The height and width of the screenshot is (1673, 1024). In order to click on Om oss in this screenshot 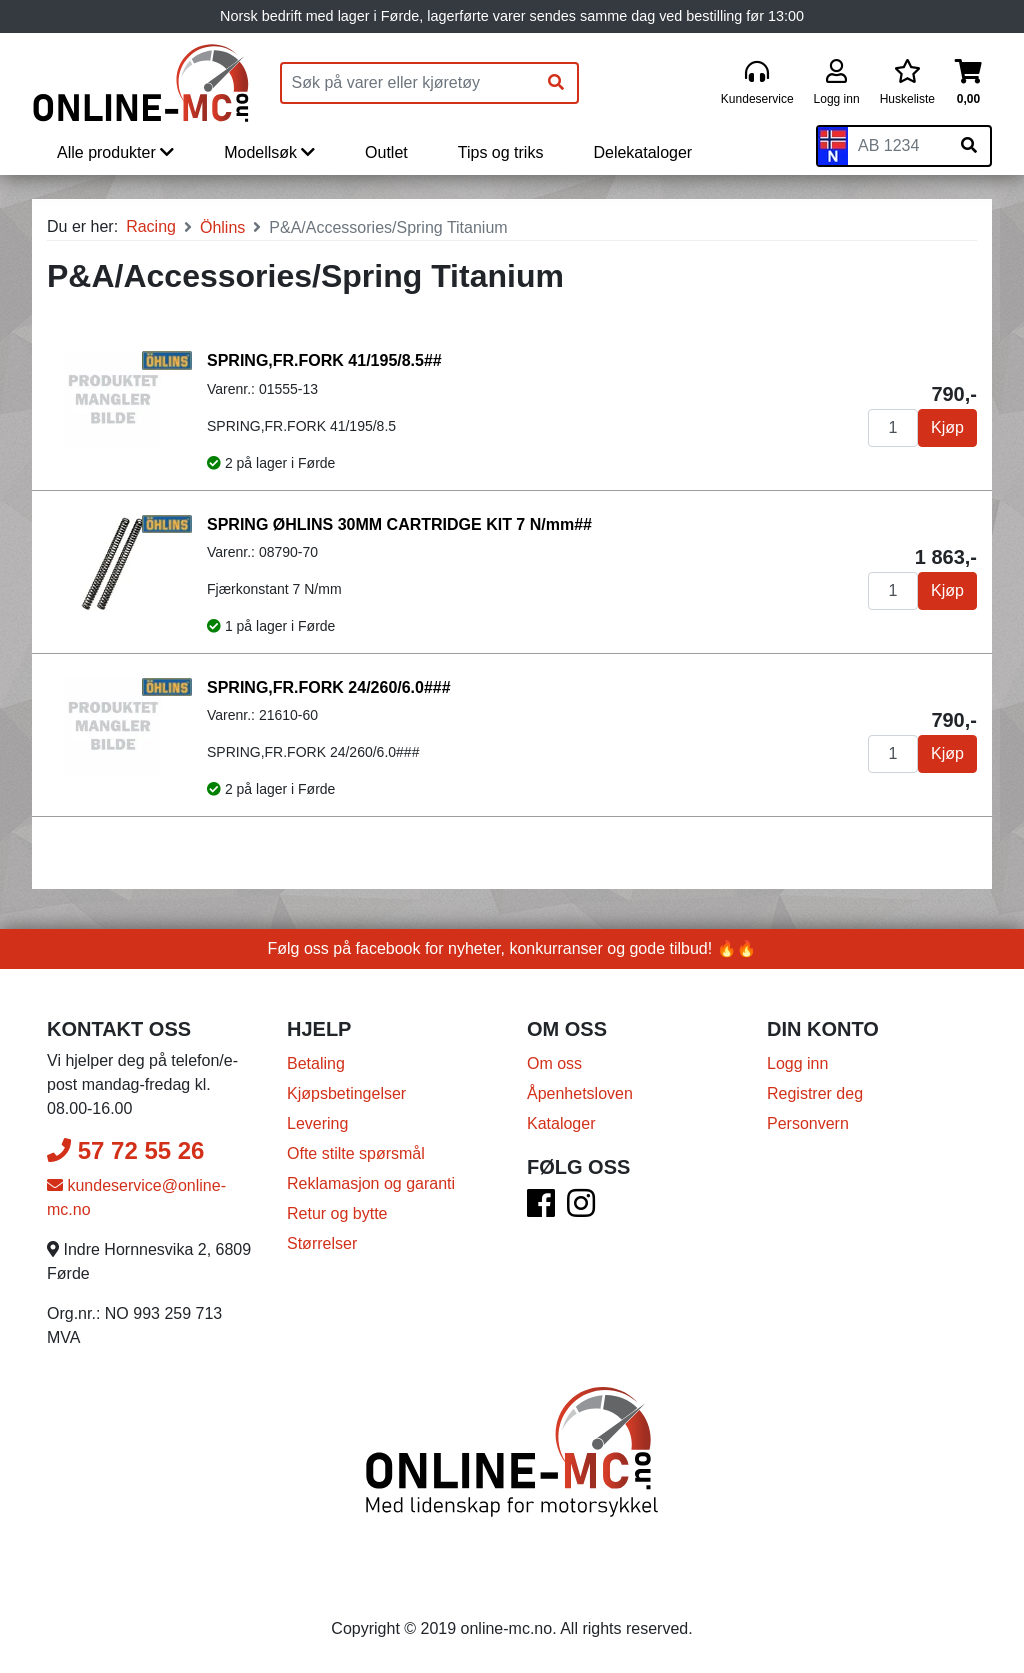, I will do `click(554, 1063)`.